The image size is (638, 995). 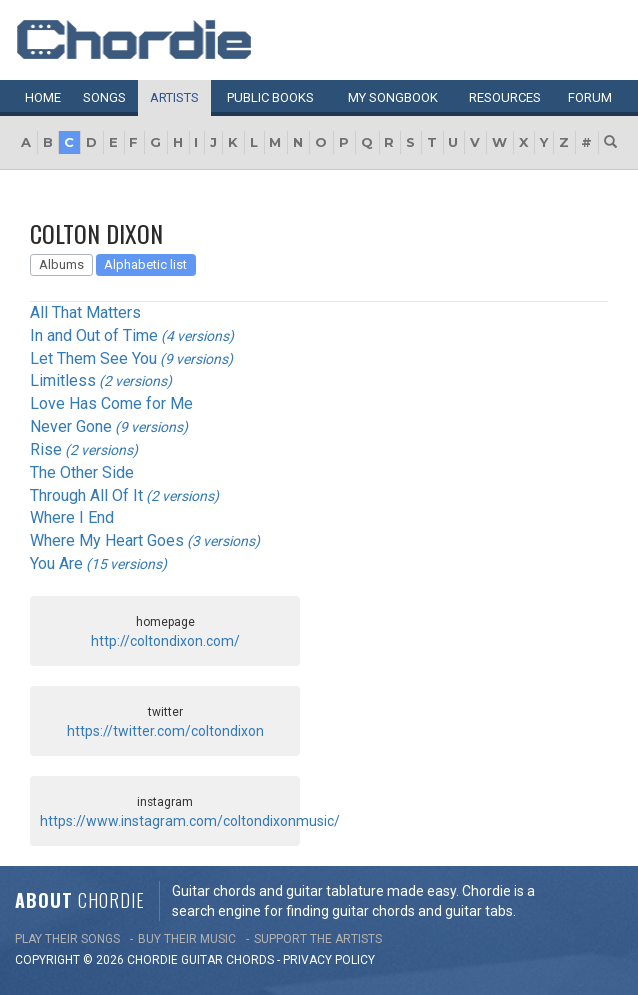 I want to click on Resources, so click(x=505, y=97).